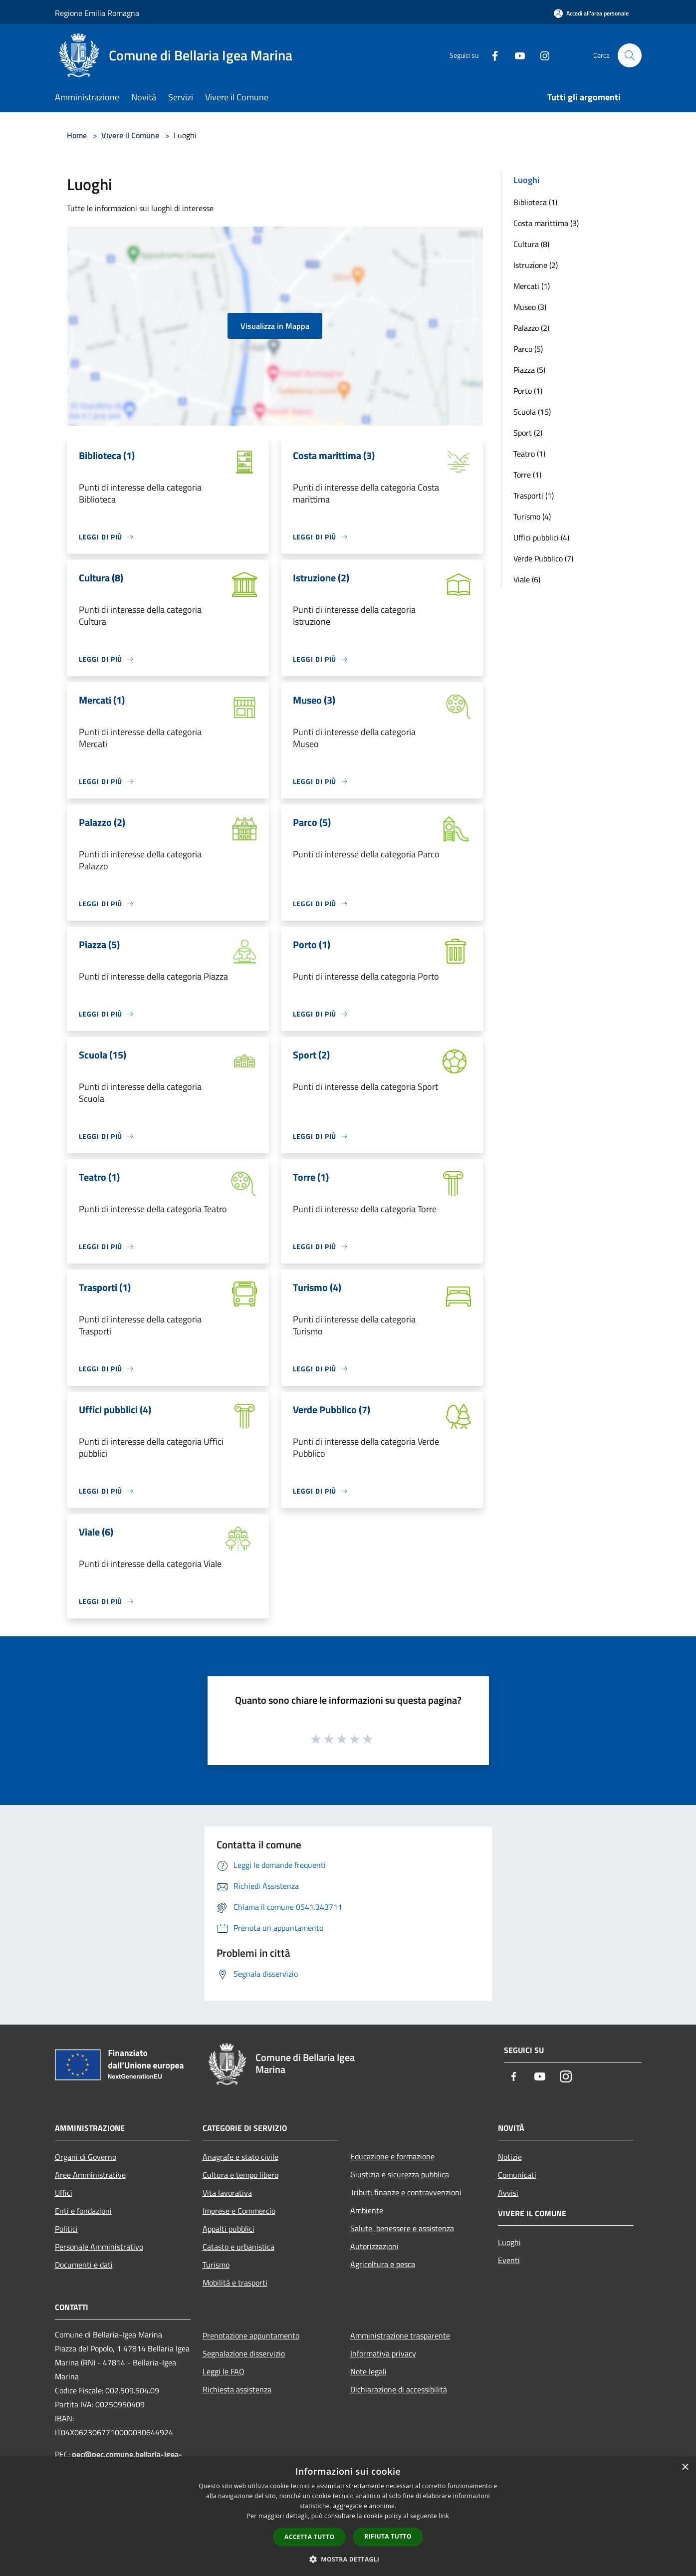 The height and width of the screenshot is (2576, 696). I want to click on link [link, opens a new window], so click(444, 2516).